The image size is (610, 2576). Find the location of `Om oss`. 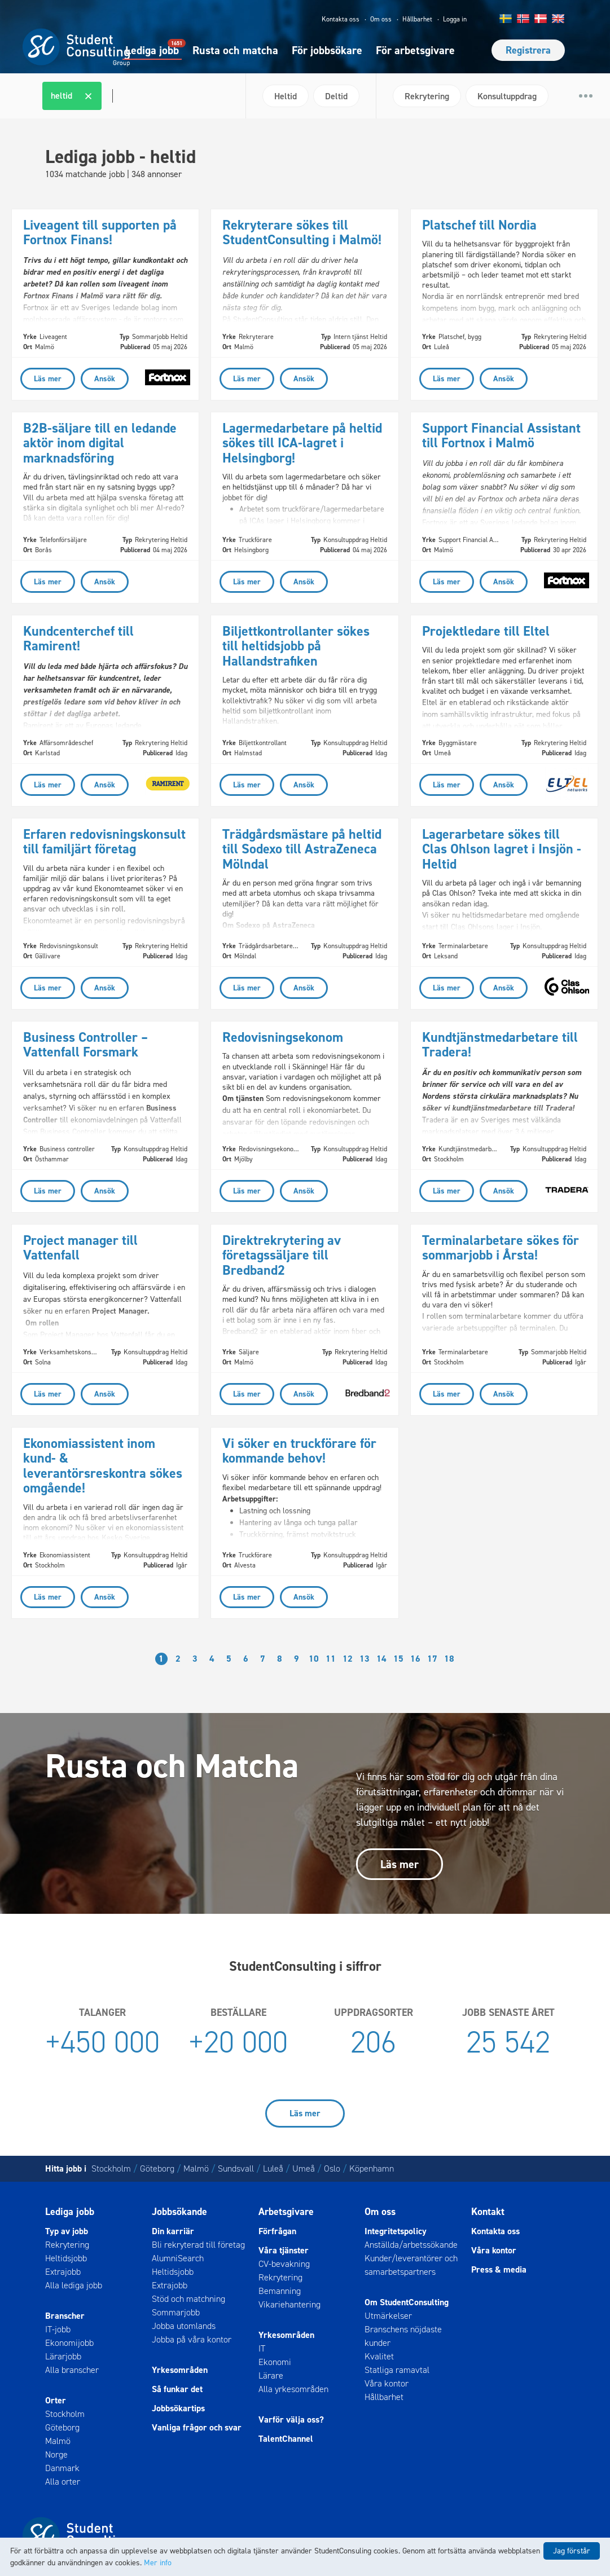

Om oss is located at coordinates (381, 19).